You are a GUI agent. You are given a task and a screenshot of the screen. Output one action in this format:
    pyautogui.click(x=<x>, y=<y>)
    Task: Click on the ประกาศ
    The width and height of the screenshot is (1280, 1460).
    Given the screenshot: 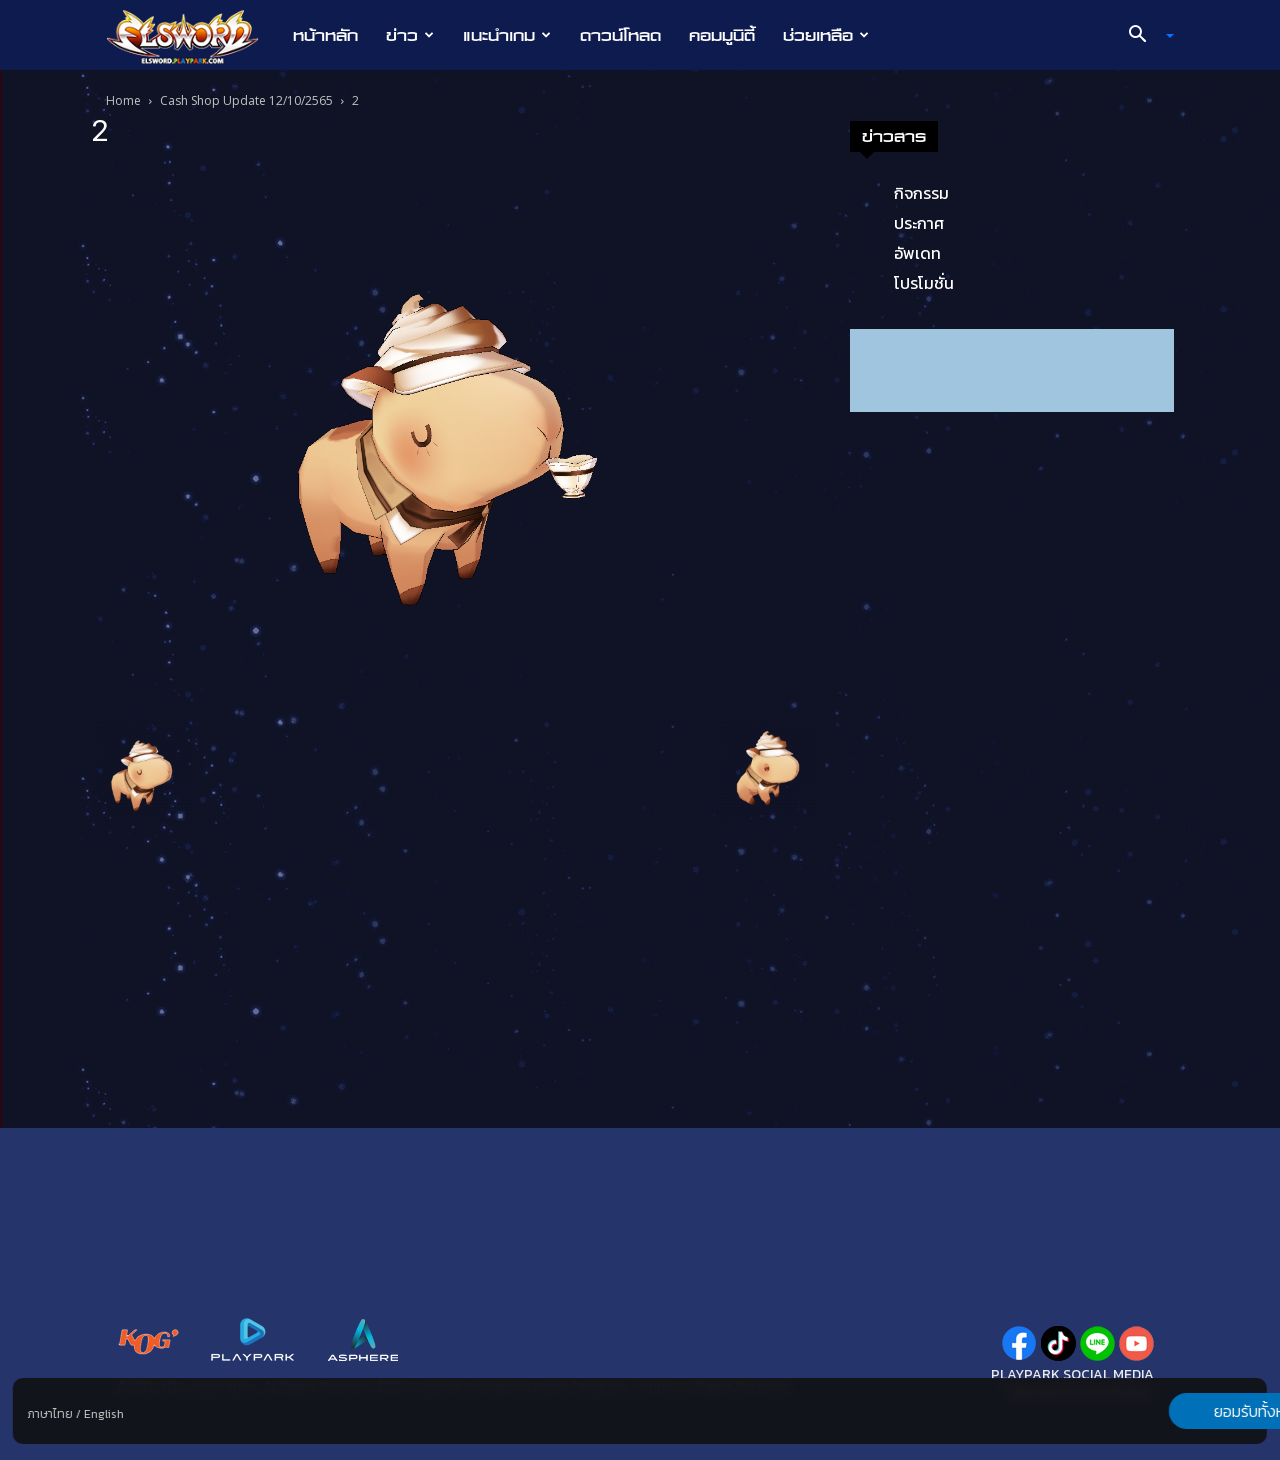 What is the action you would take?
    pyautogui.click(x=919, y=223)
    